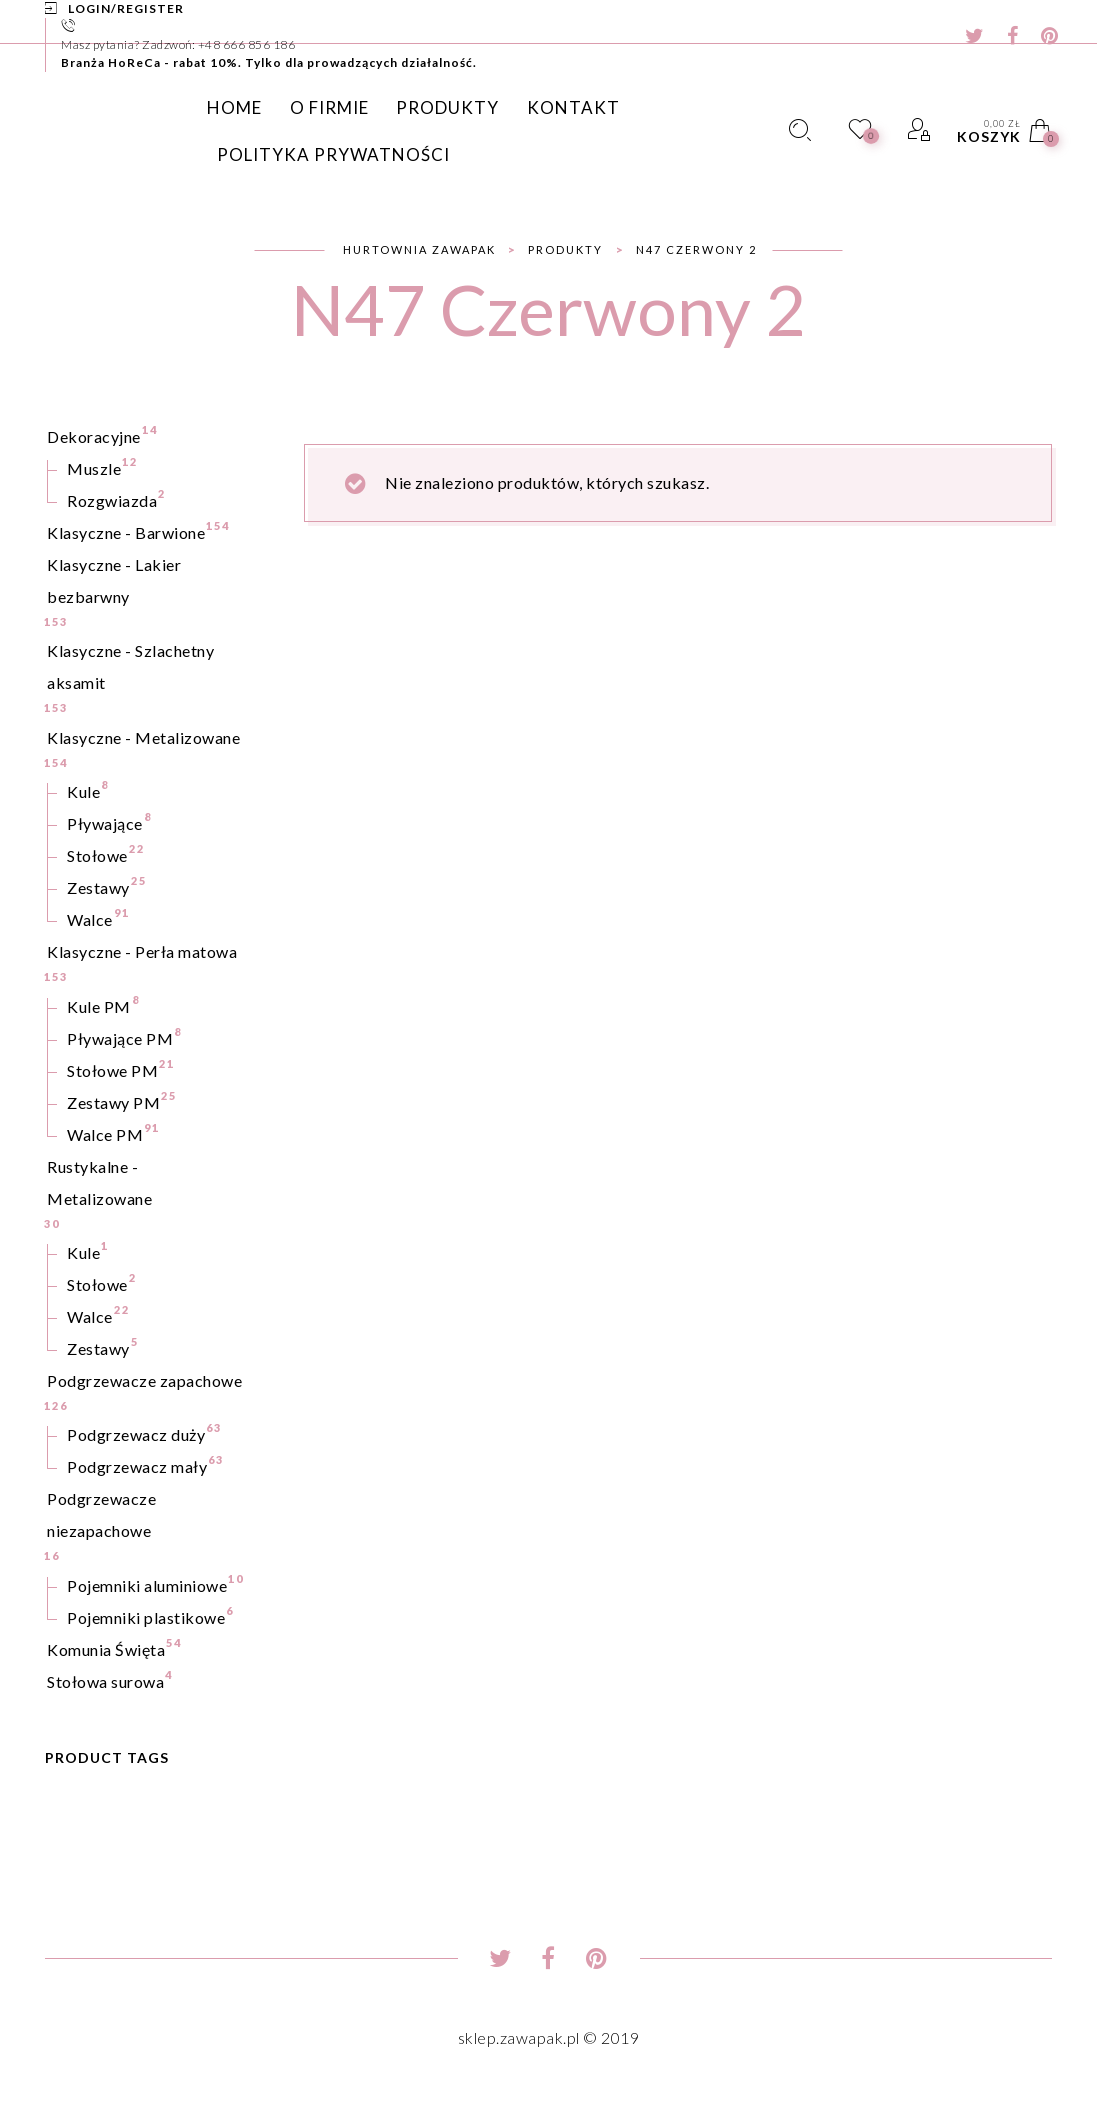 This screenshot has height=2112, width=1097. What do you see at coordinates (126, 8) in the screenshot?
I see `Login/Register` at bounding box center [126, 8].